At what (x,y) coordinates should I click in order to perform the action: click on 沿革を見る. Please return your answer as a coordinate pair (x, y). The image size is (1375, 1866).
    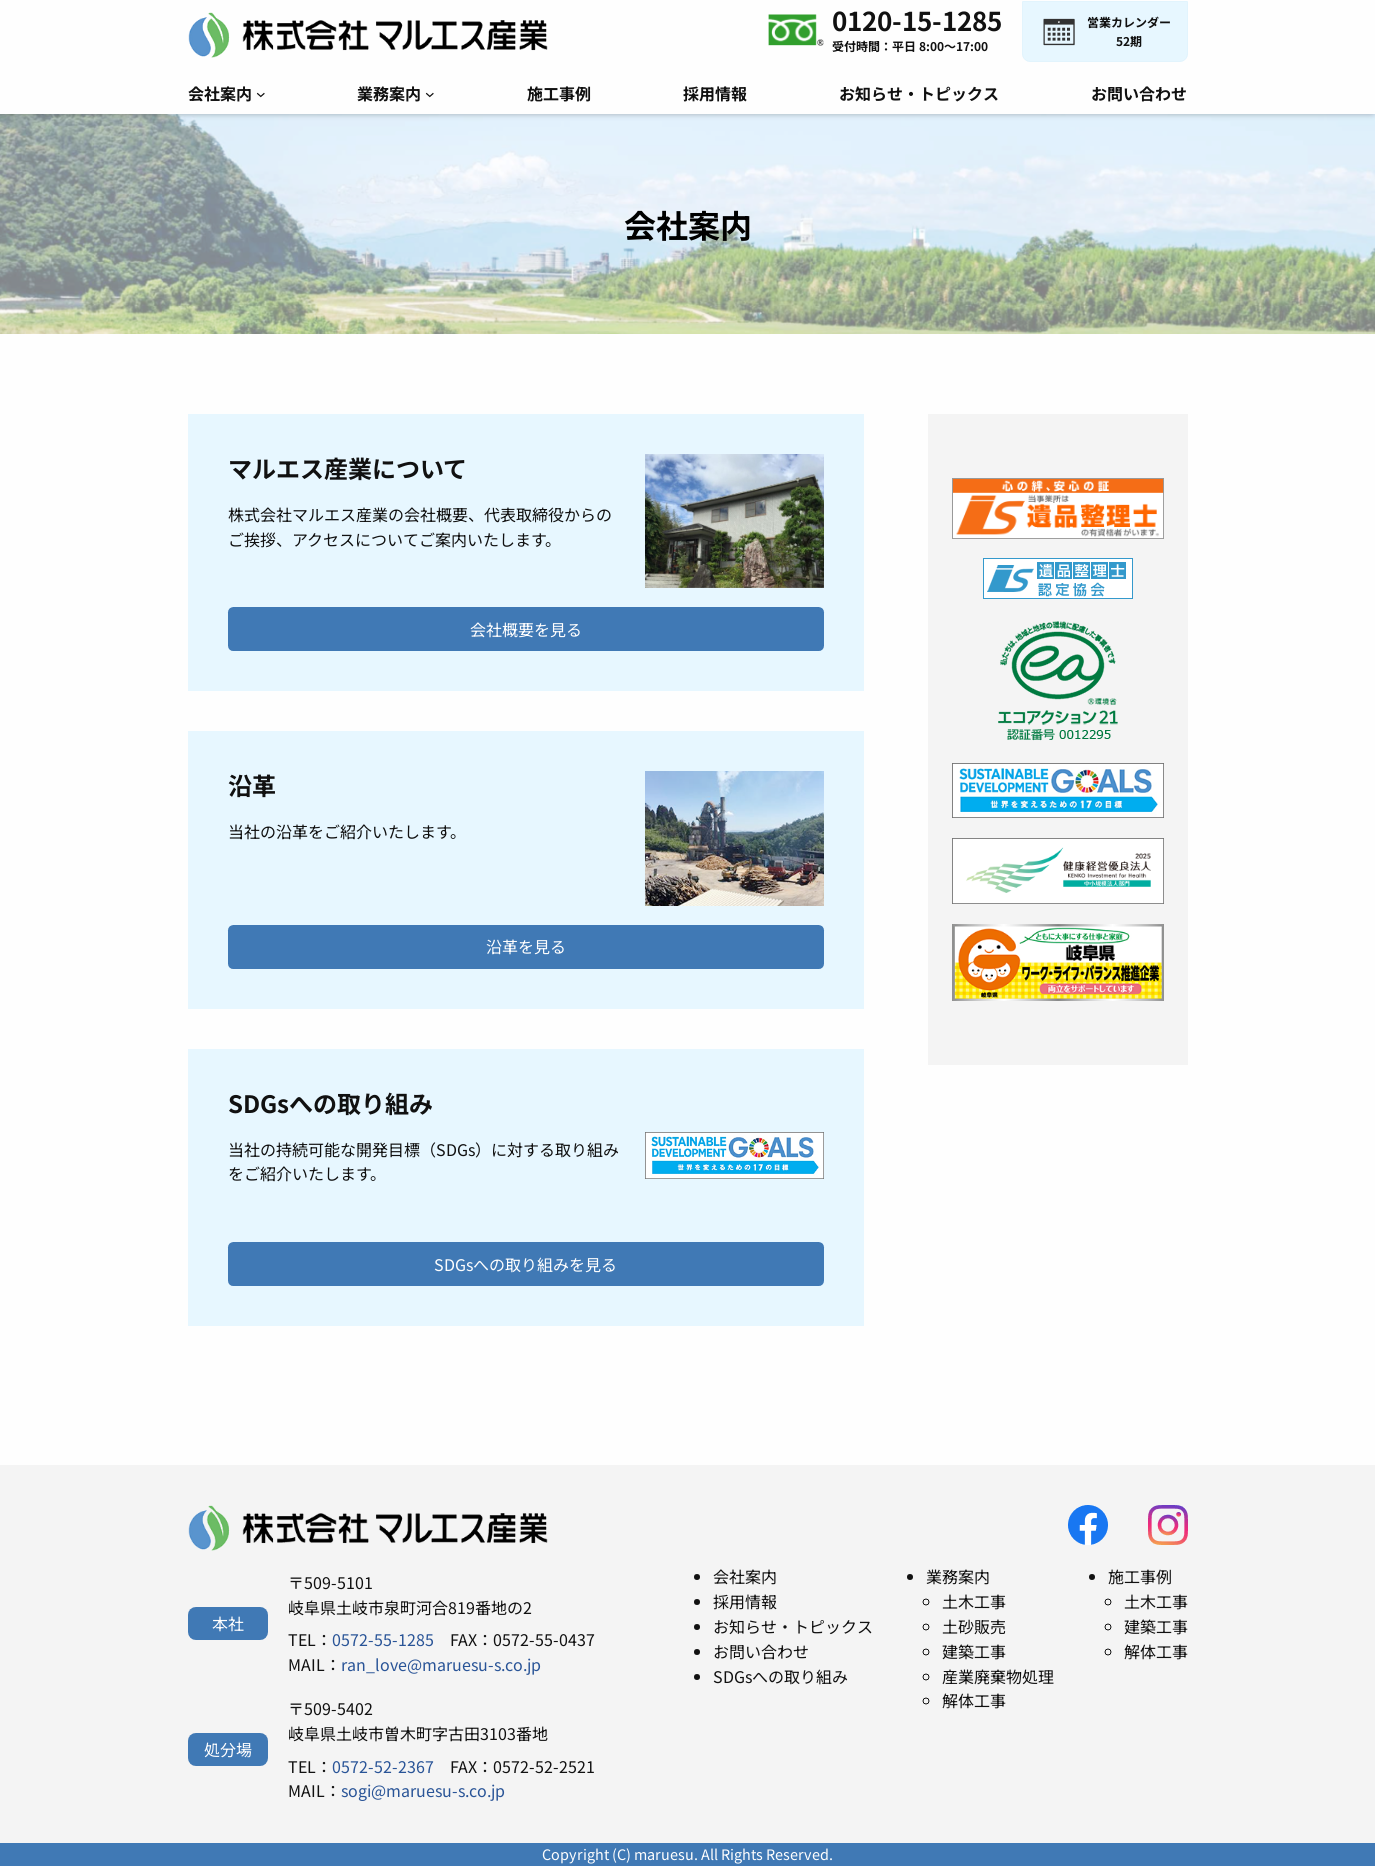
    Looking at the image, I should click on (526, 946).